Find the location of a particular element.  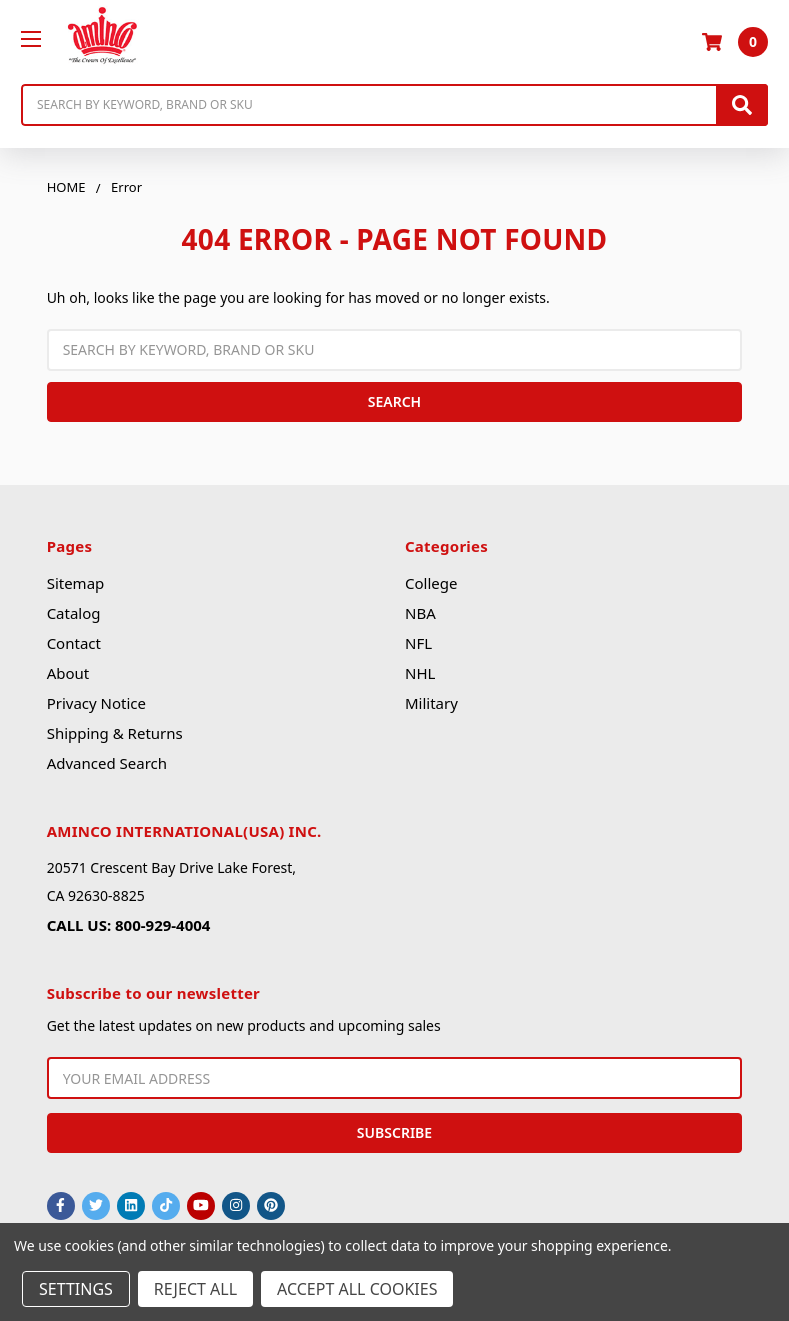

NHL is located at coordinates (420, 673).